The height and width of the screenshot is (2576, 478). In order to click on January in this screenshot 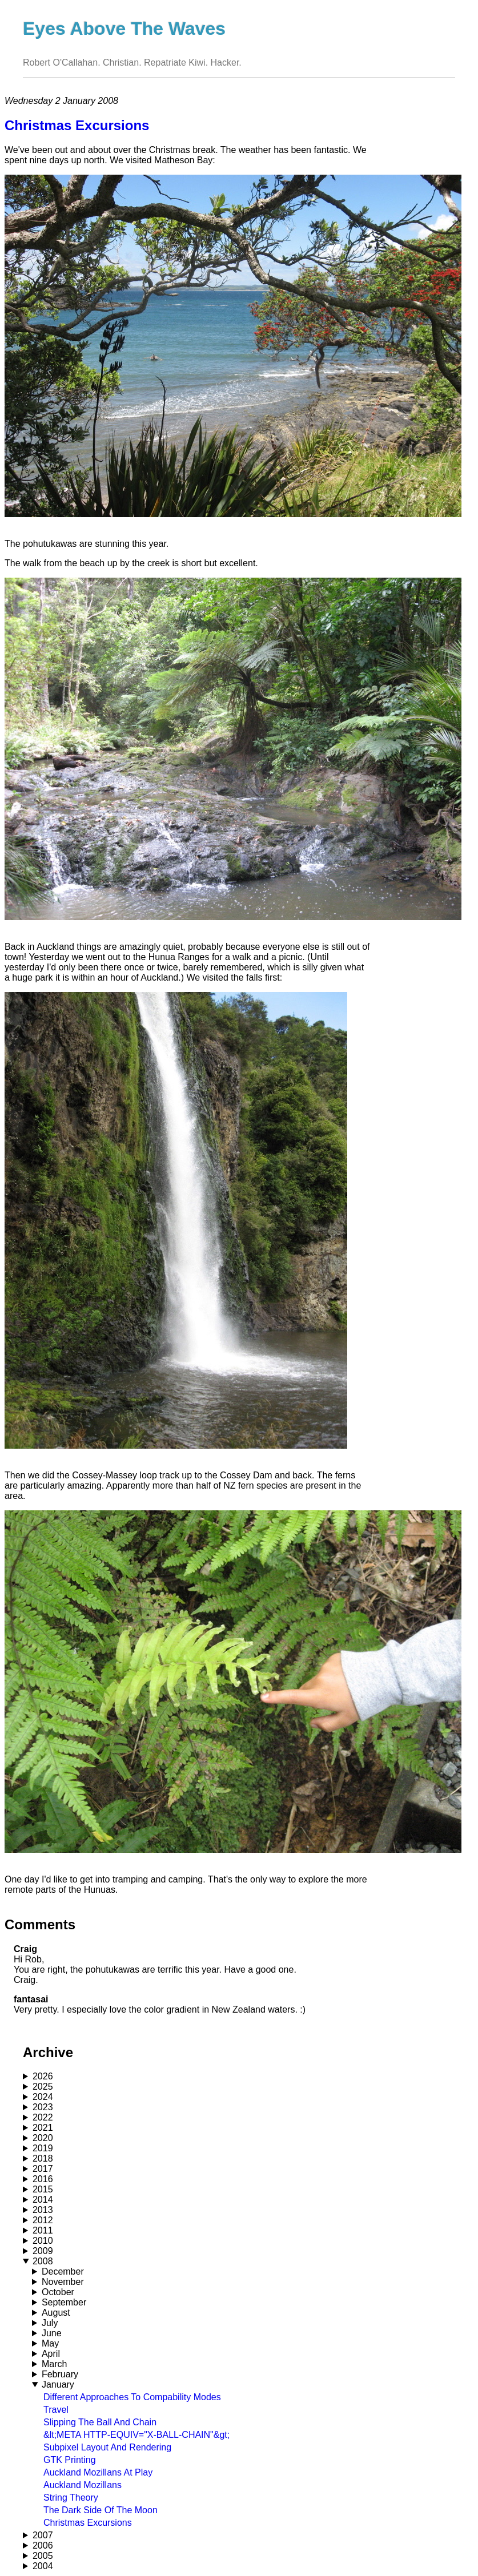, I will do `click(58, 2384)`.